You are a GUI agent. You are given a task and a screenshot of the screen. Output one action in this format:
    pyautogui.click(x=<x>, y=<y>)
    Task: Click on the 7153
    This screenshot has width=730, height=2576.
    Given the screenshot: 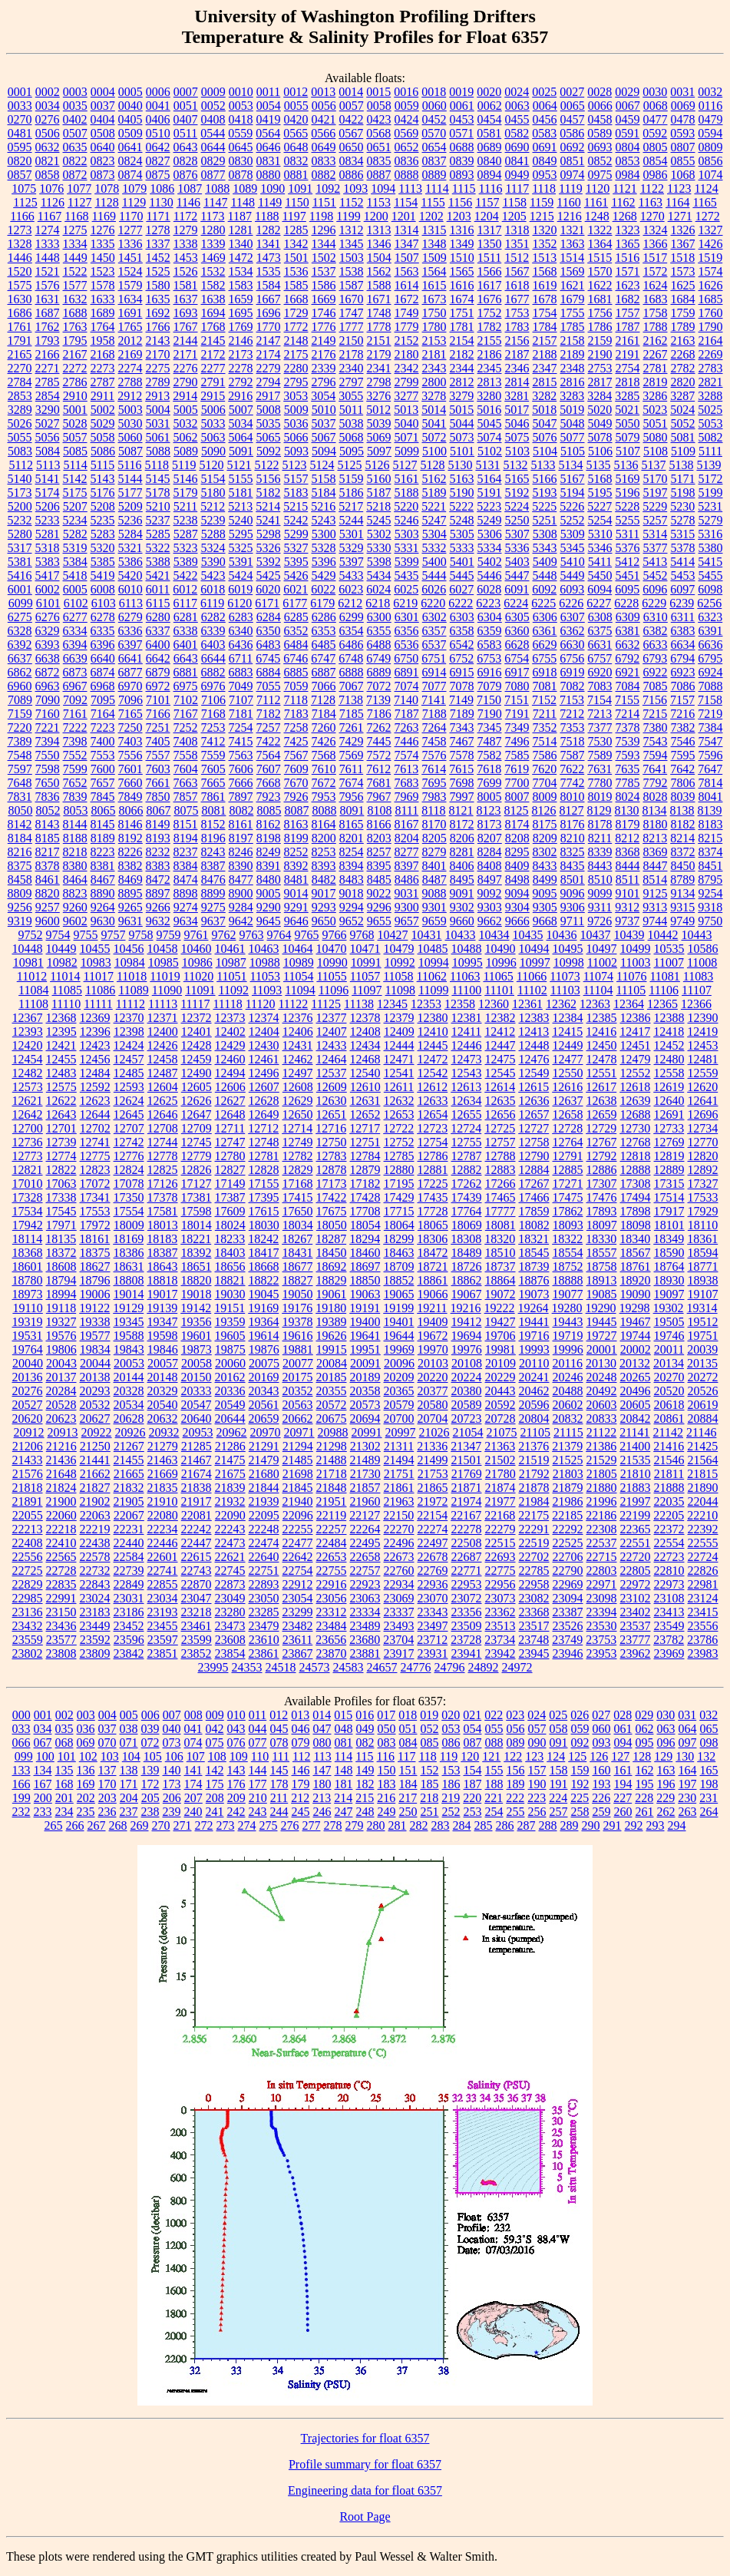 What is the action you would take?
    pyautogui.click(x=572, y=699)
    